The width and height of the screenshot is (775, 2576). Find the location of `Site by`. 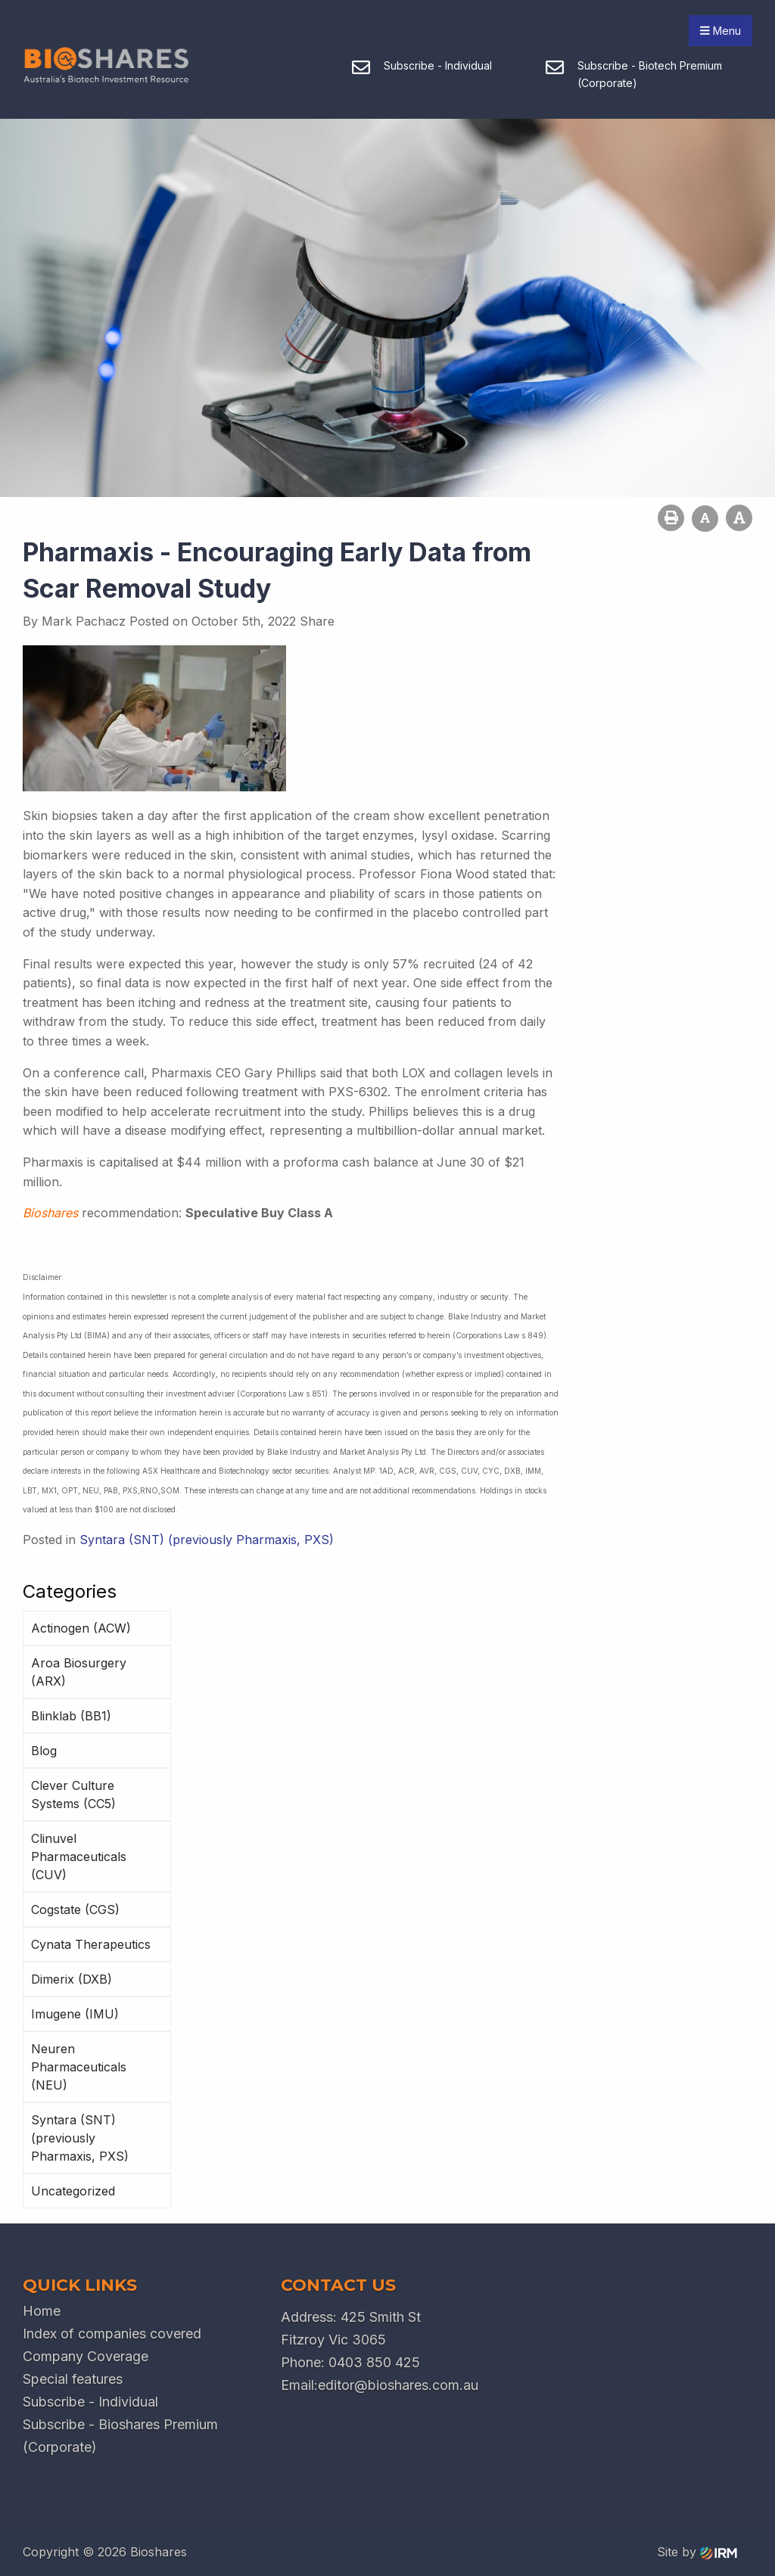

Site by is located at coordinates (697, 2551).